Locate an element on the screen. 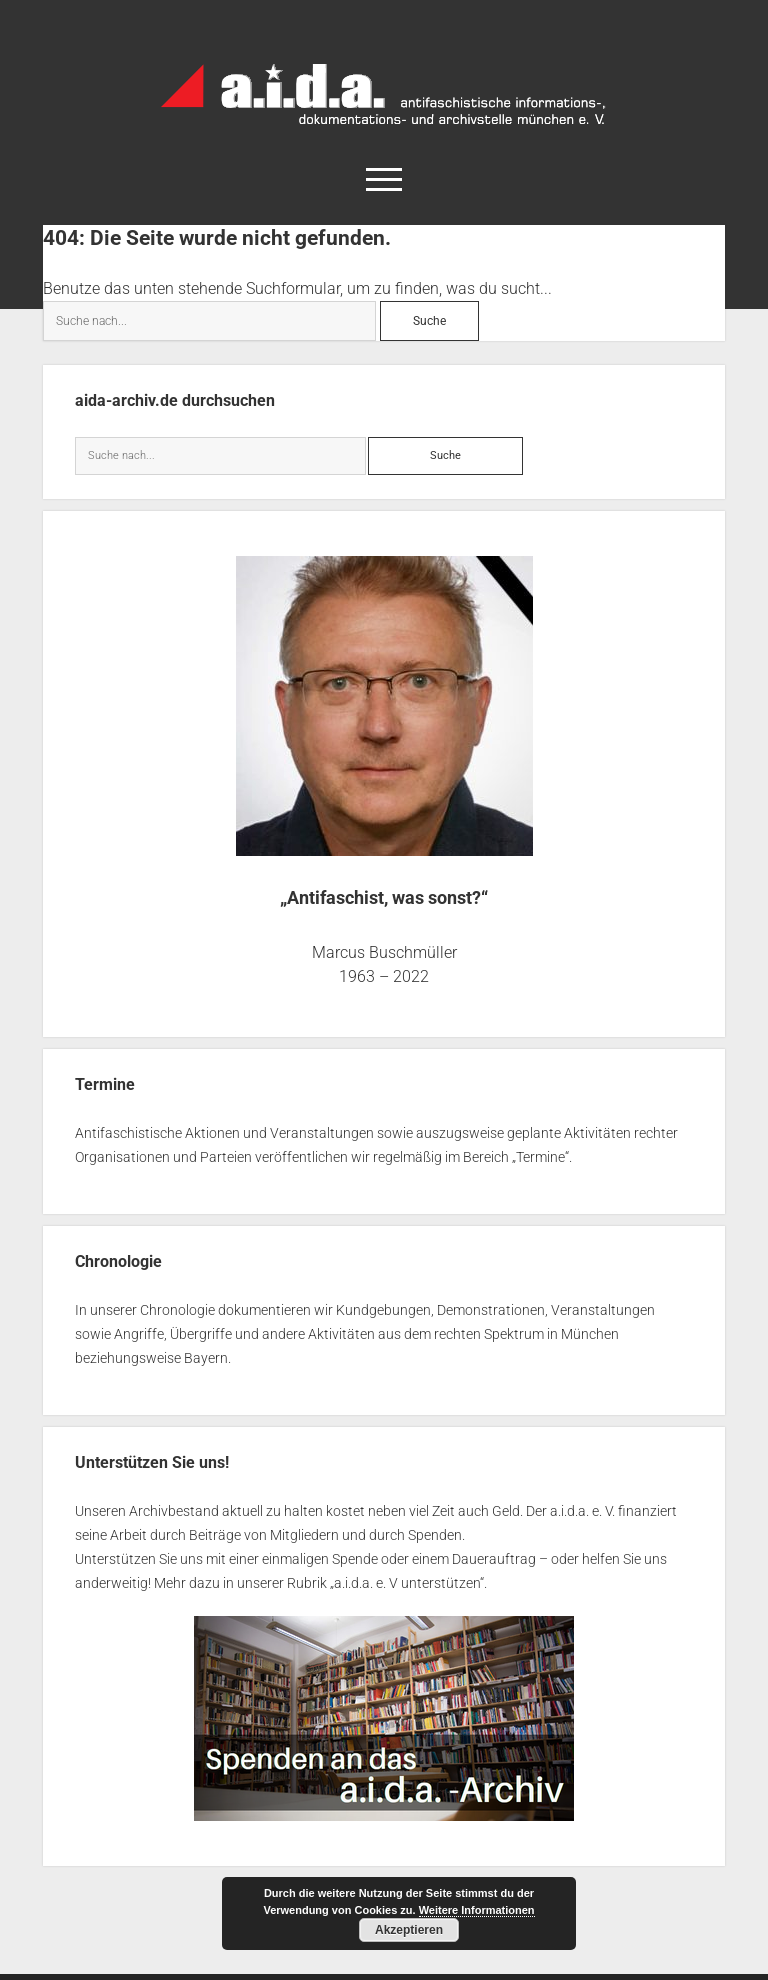 The image size is (768, 1980). a.i.d.a. e. V unterstützen is located at coordinates (407, 1583).